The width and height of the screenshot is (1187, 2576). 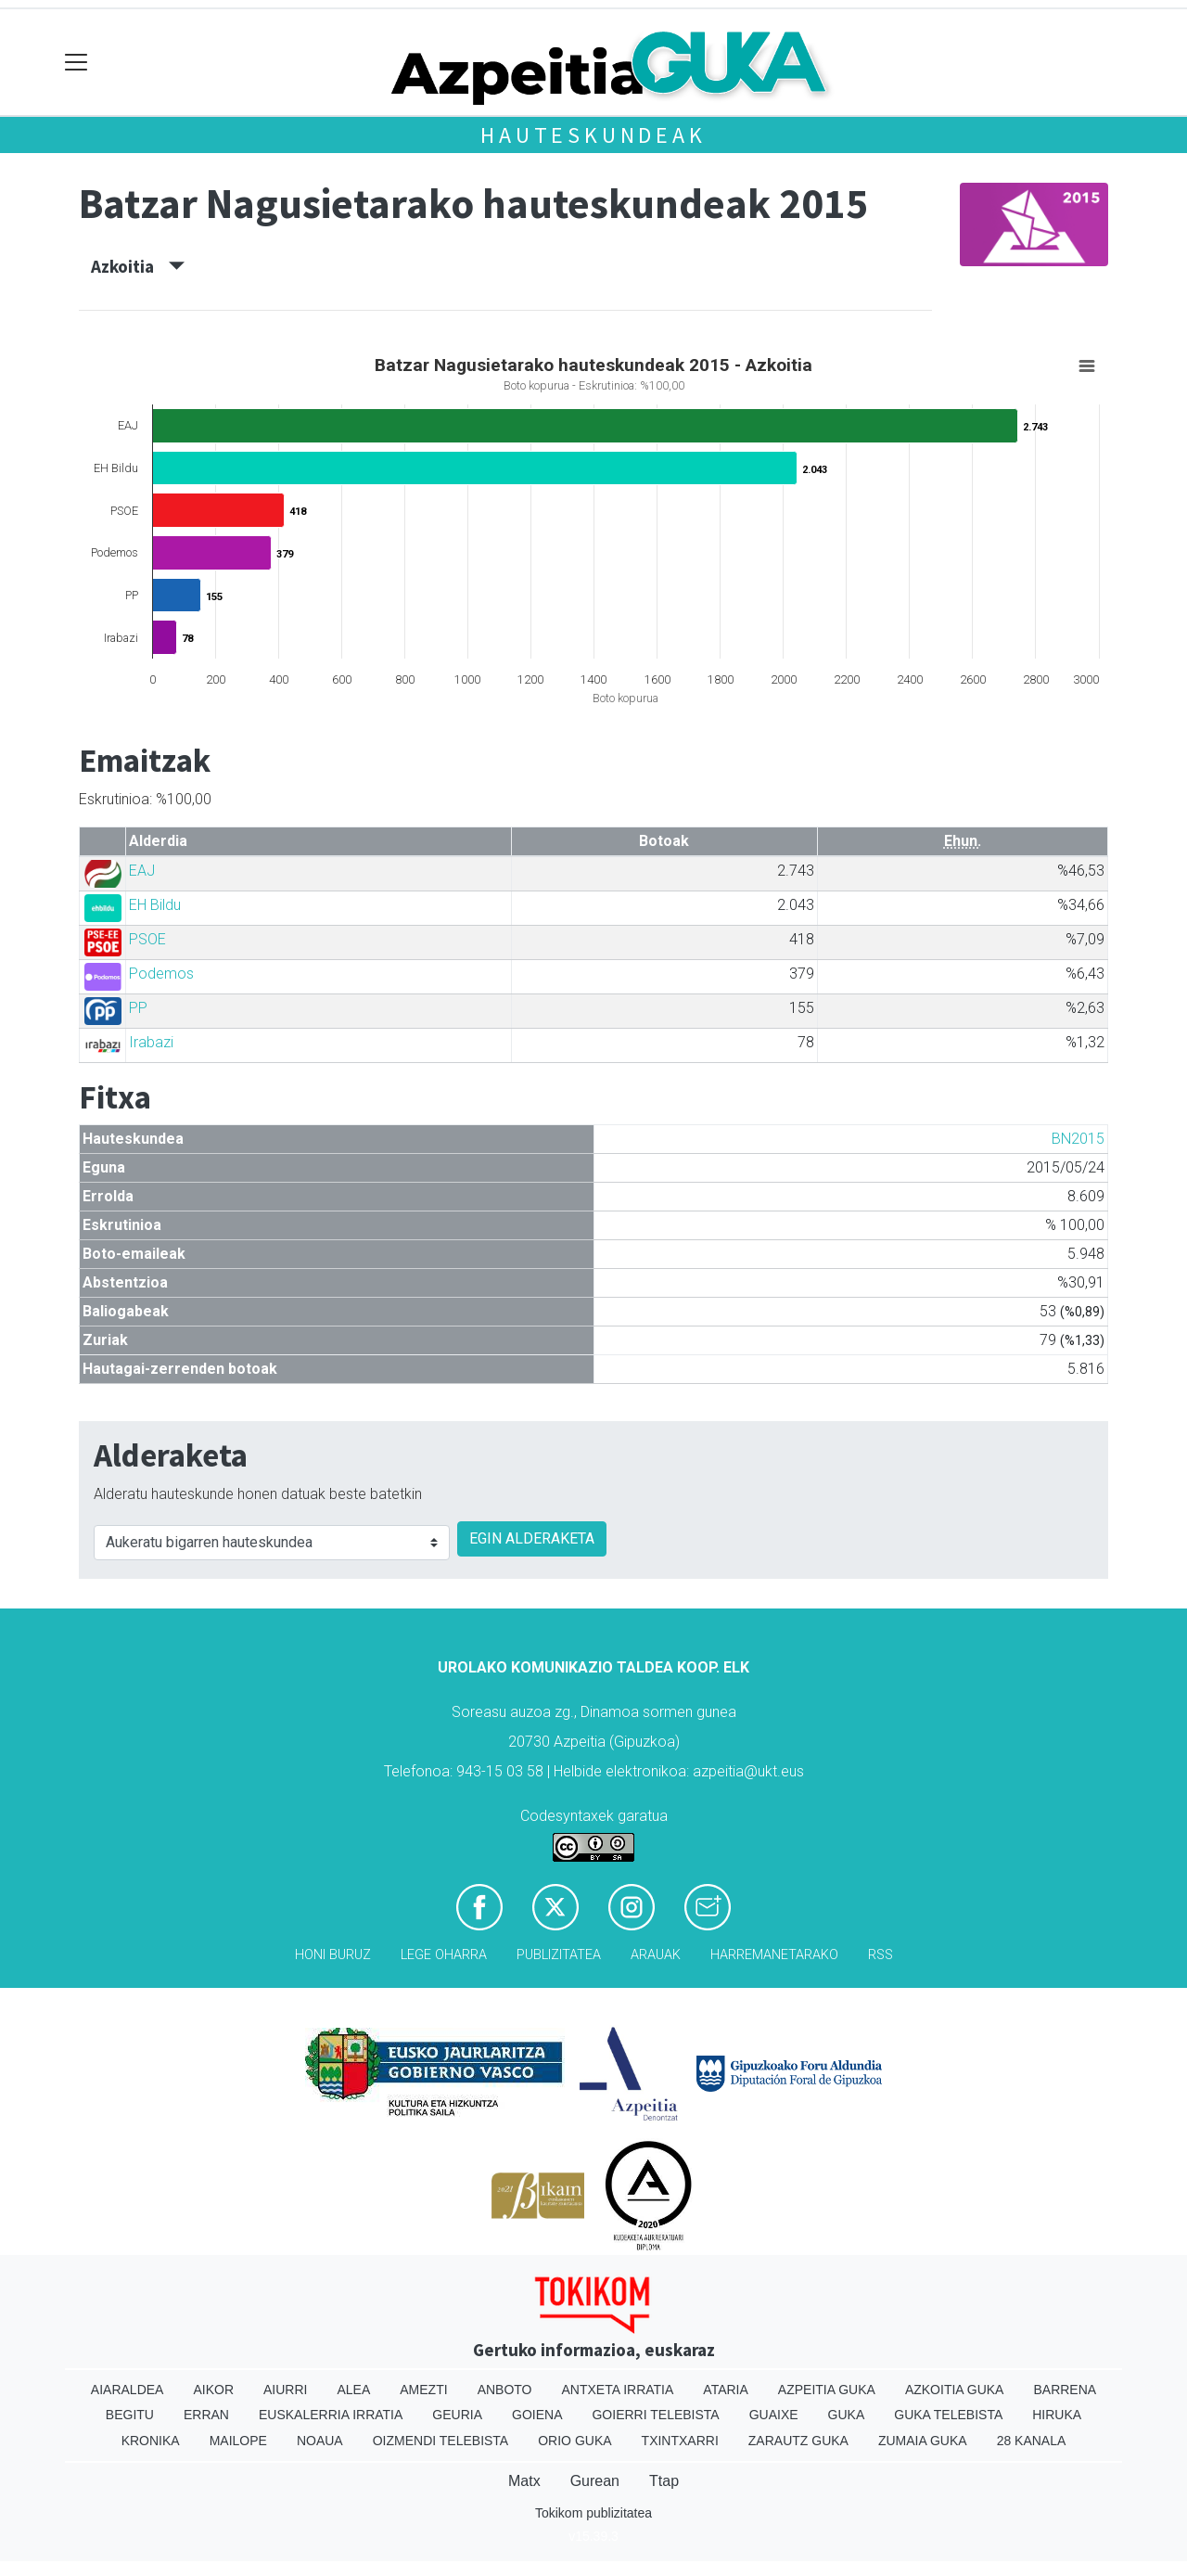 I want to click on Txintxarri, so click(x=680, y=2440).